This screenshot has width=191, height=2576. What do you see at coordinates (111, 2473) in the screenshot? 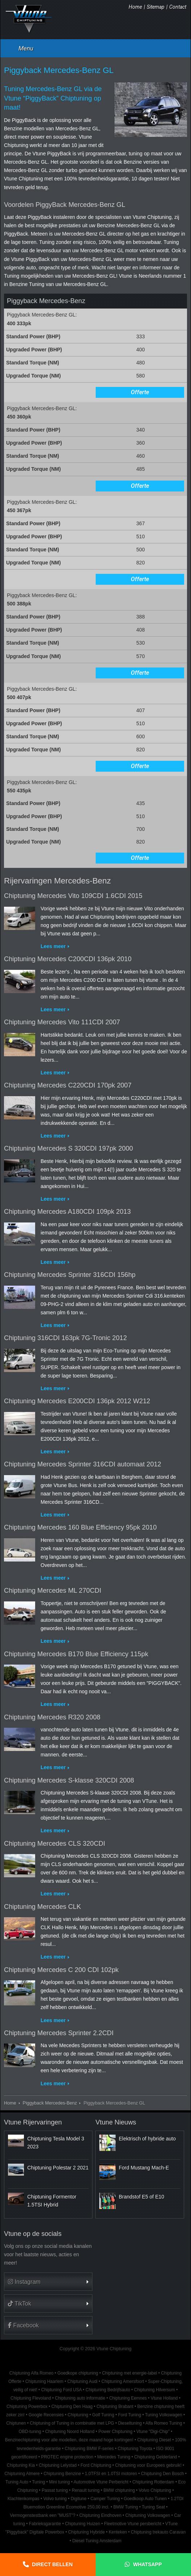
I see `1.0TFSI en 1.0TSI motoren` at bounding box center [111, 2473].